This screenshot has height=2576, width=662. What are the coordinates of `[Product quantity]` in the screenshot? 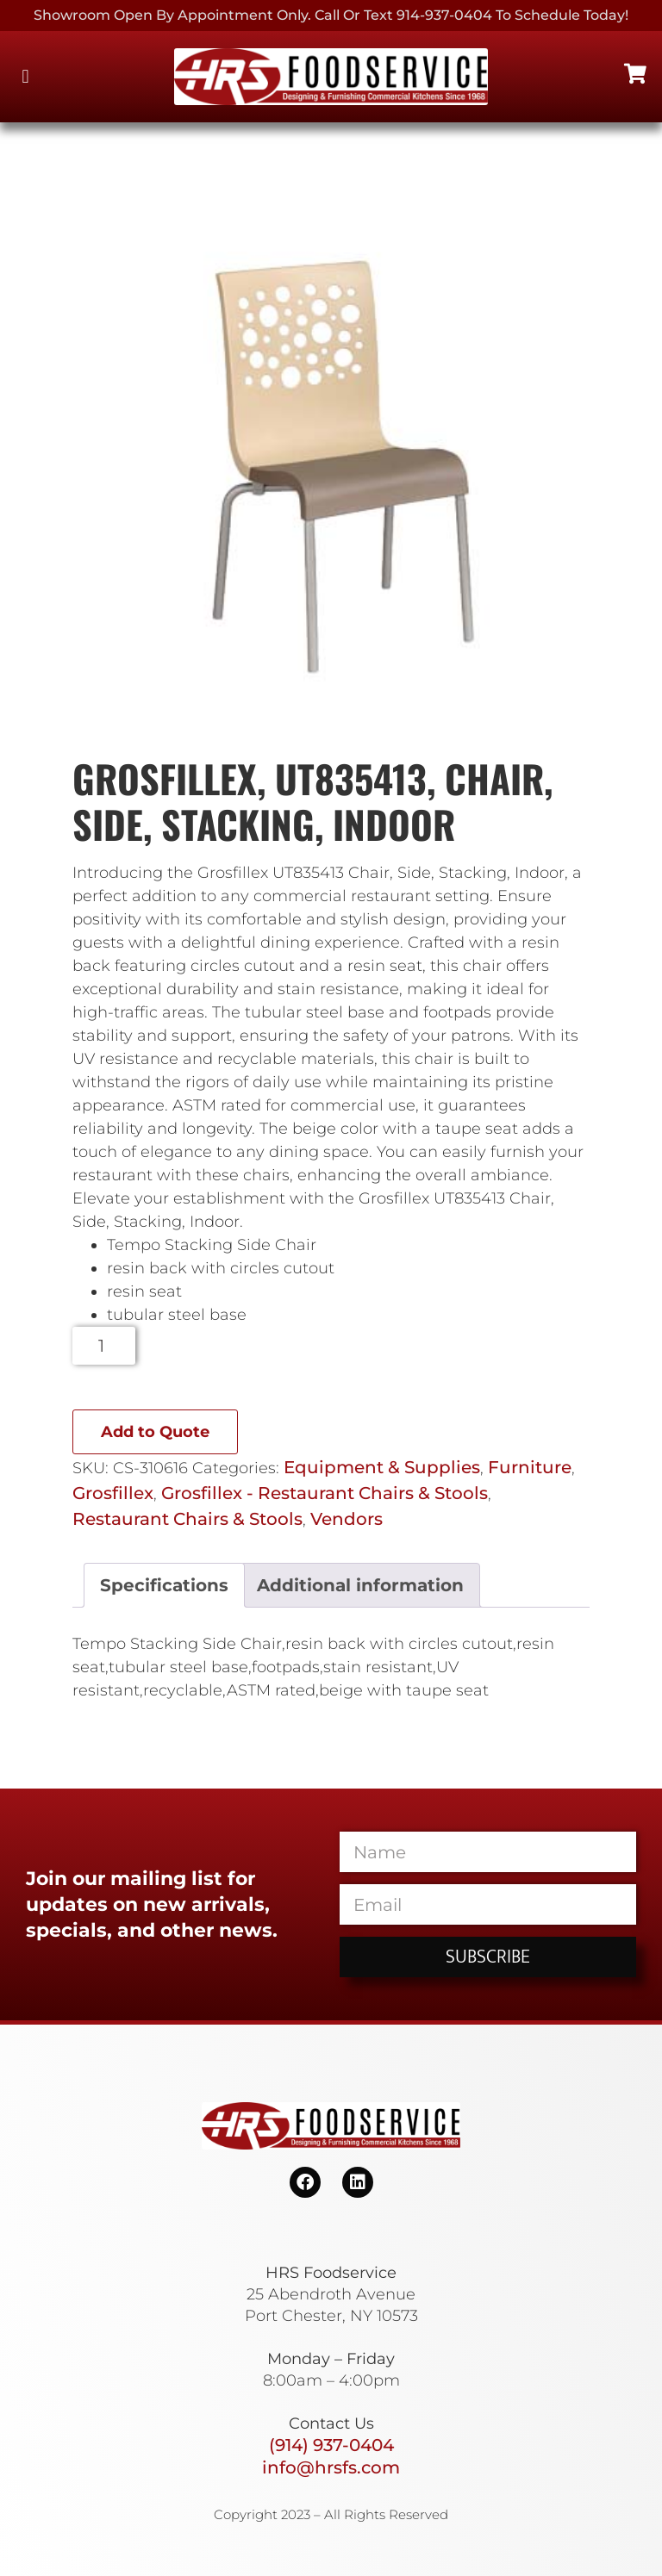 It's located at (103, 1346).